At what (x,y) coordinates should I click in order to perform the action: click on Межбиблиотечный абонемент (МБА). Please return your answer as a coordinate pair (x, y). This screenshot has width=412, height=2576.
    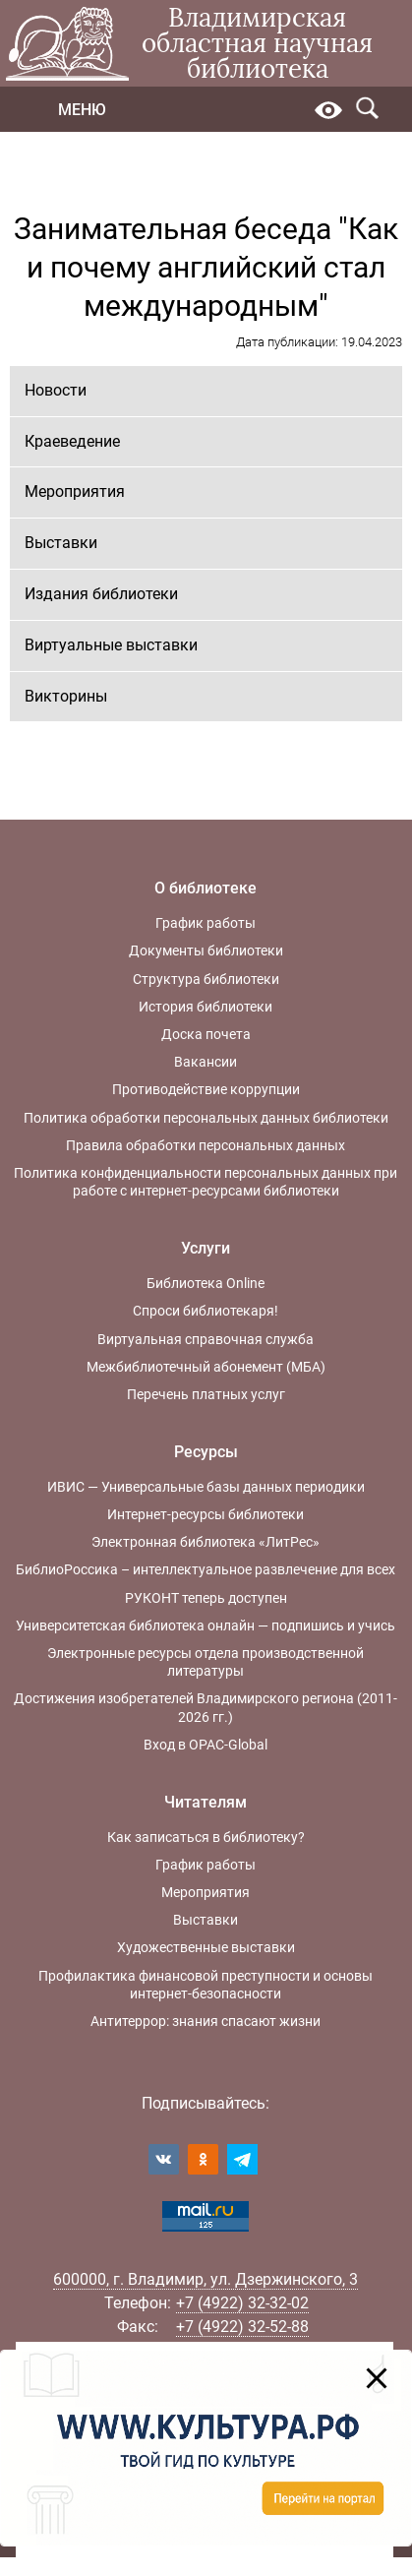
    Looking at the image, I should click on (206, 1367).